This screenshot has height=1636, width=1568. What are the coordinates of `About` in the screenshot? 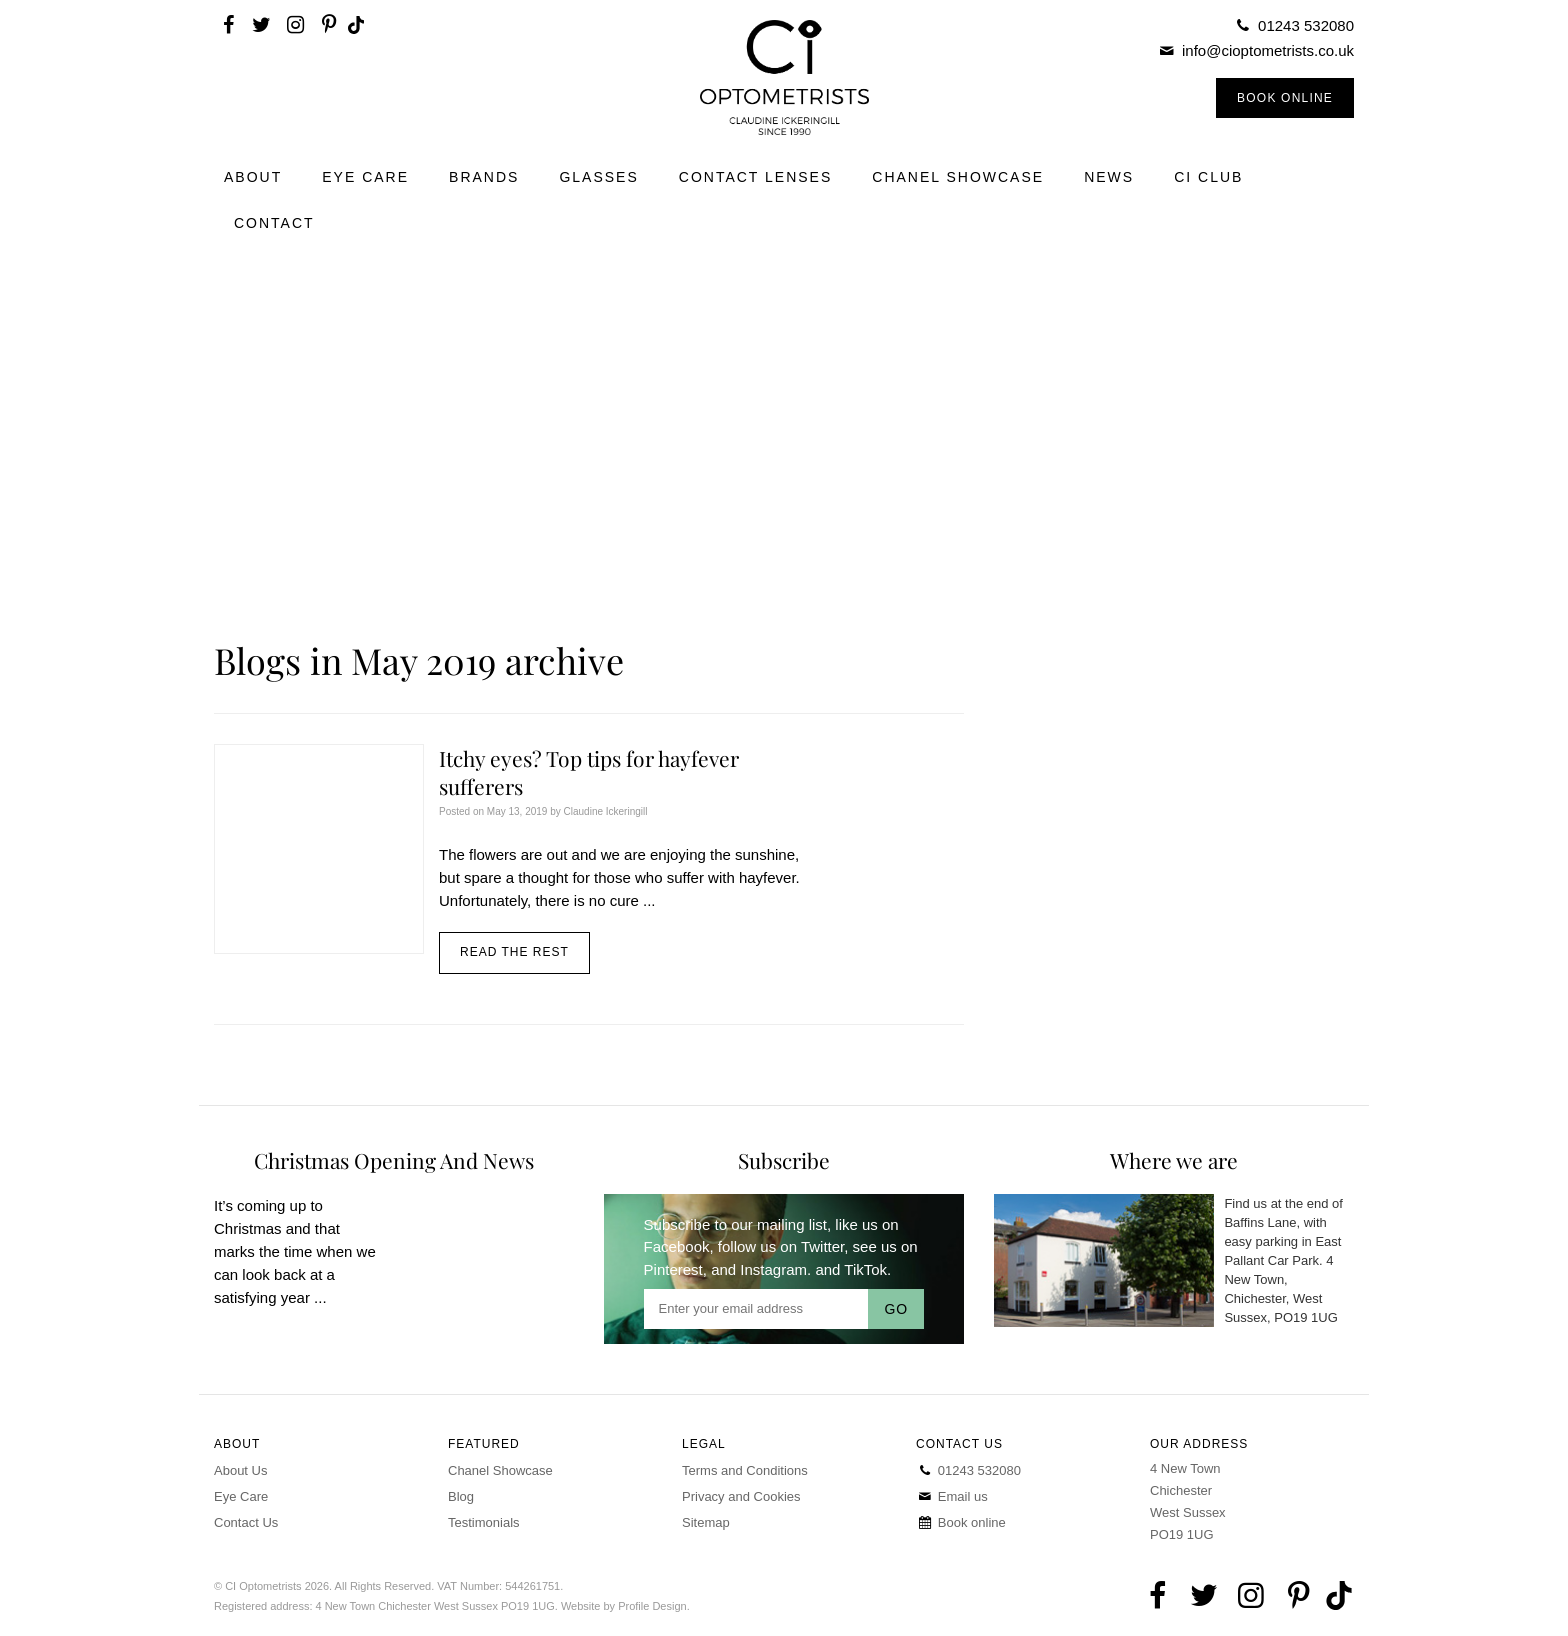 It's located at (253, 177).